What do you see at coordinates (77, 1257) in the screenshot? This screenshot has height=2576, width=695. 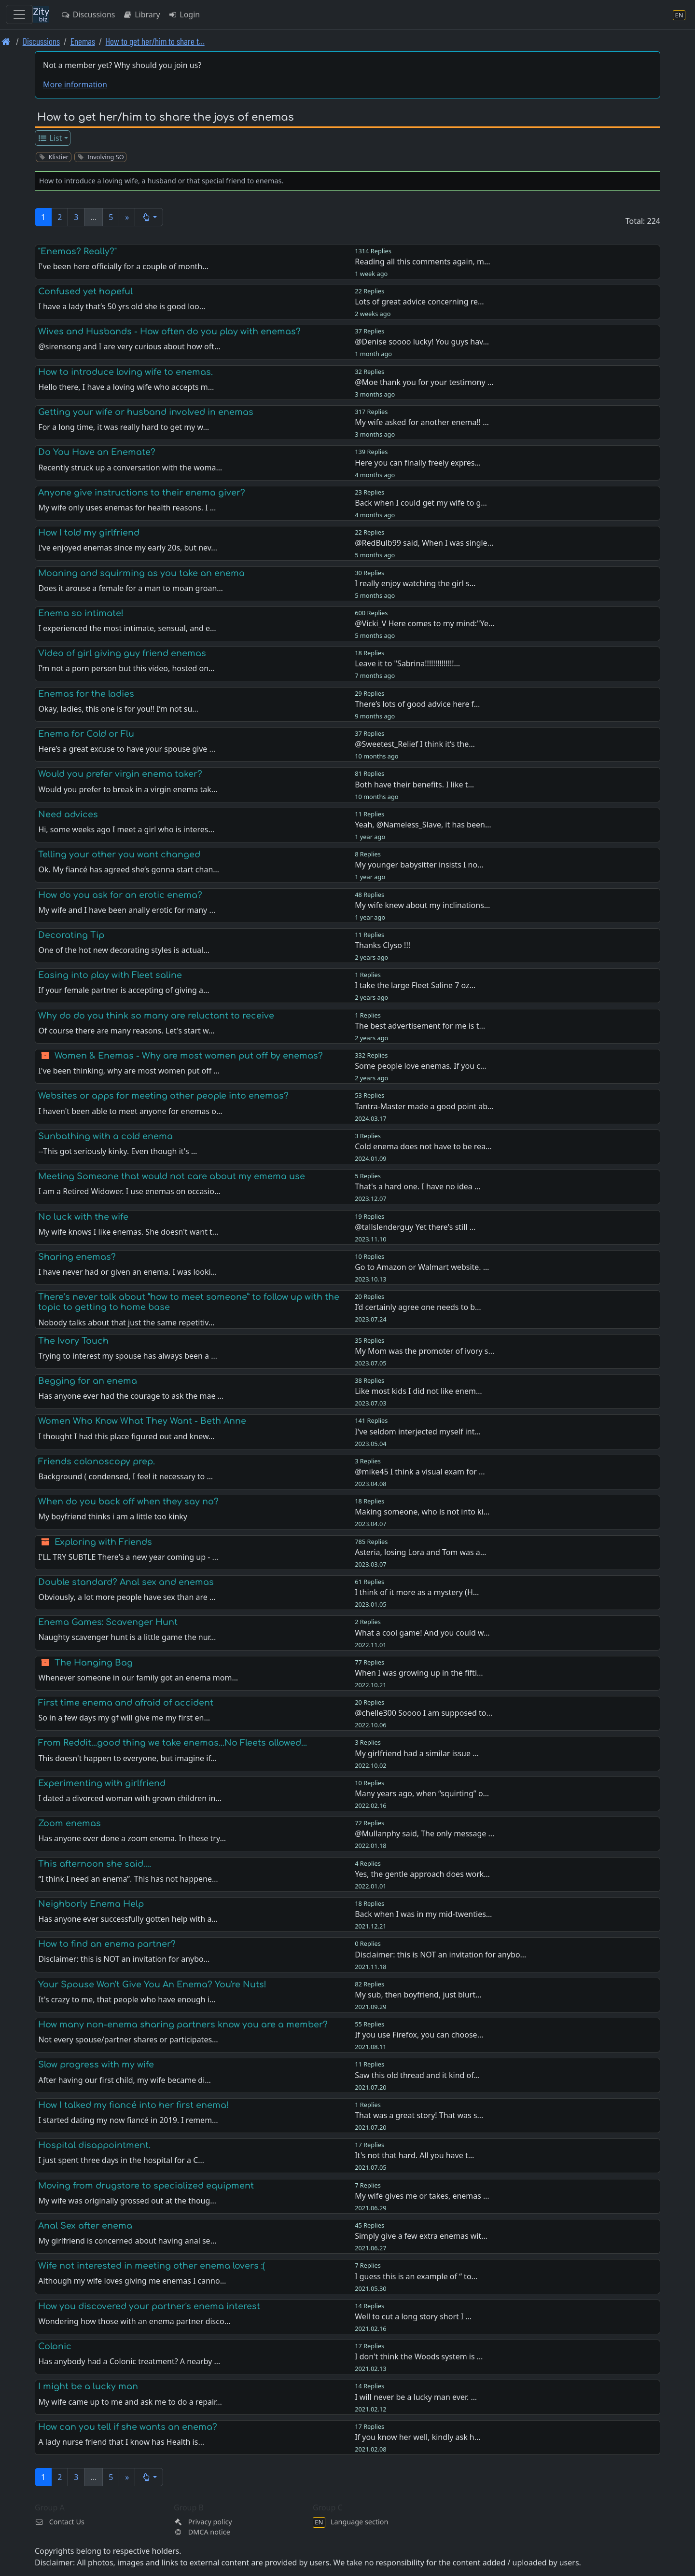 I see `Sharing enemas?` at bounding box center [77, 1257].